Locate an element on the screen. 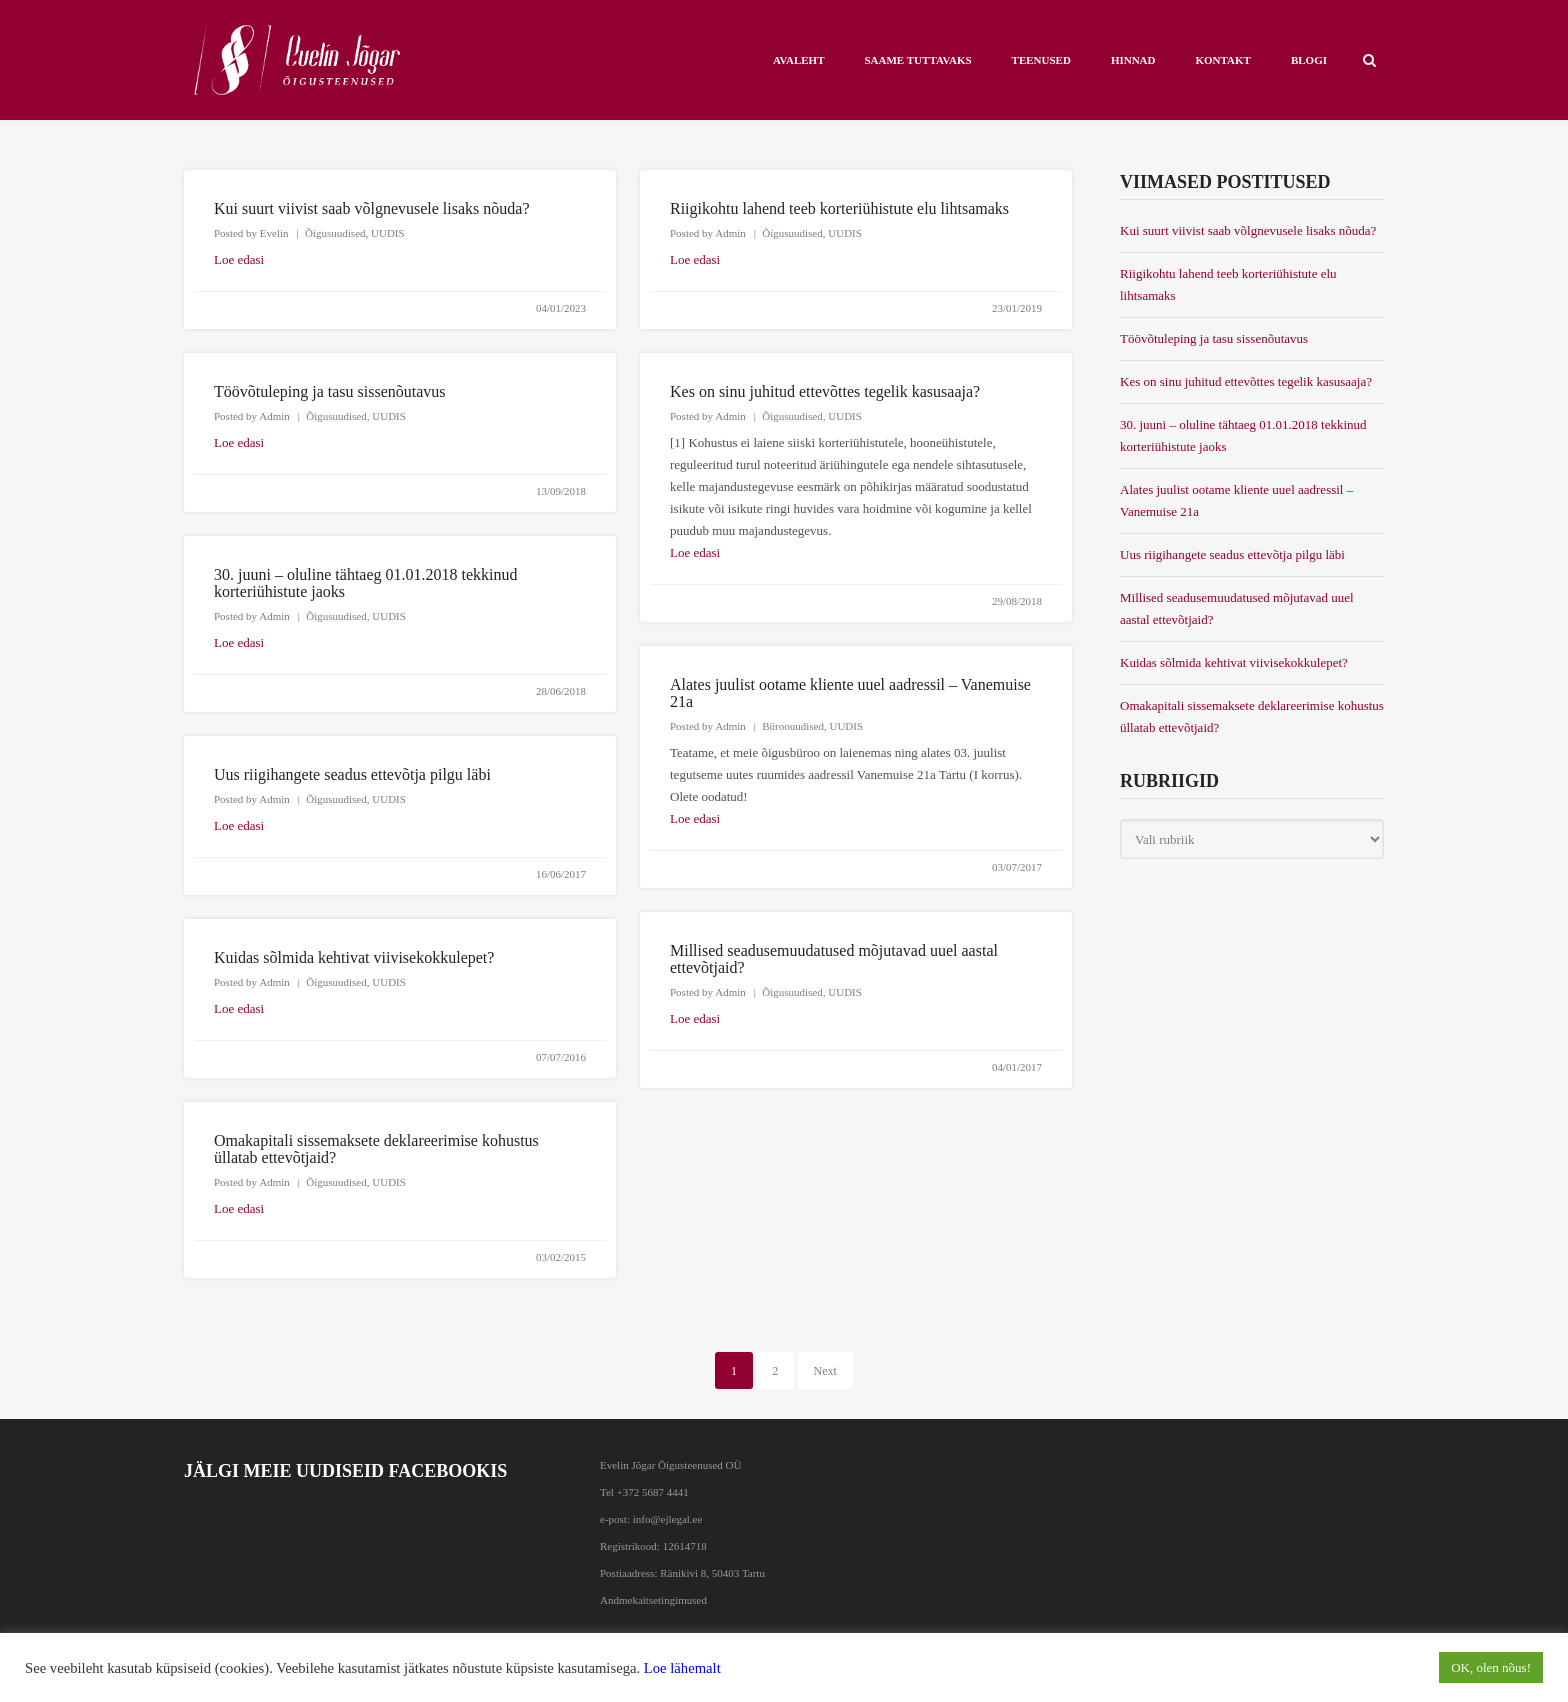 This screenshot has height=1702, width=1568. HINNAD is located at coordinates (1133, 60).